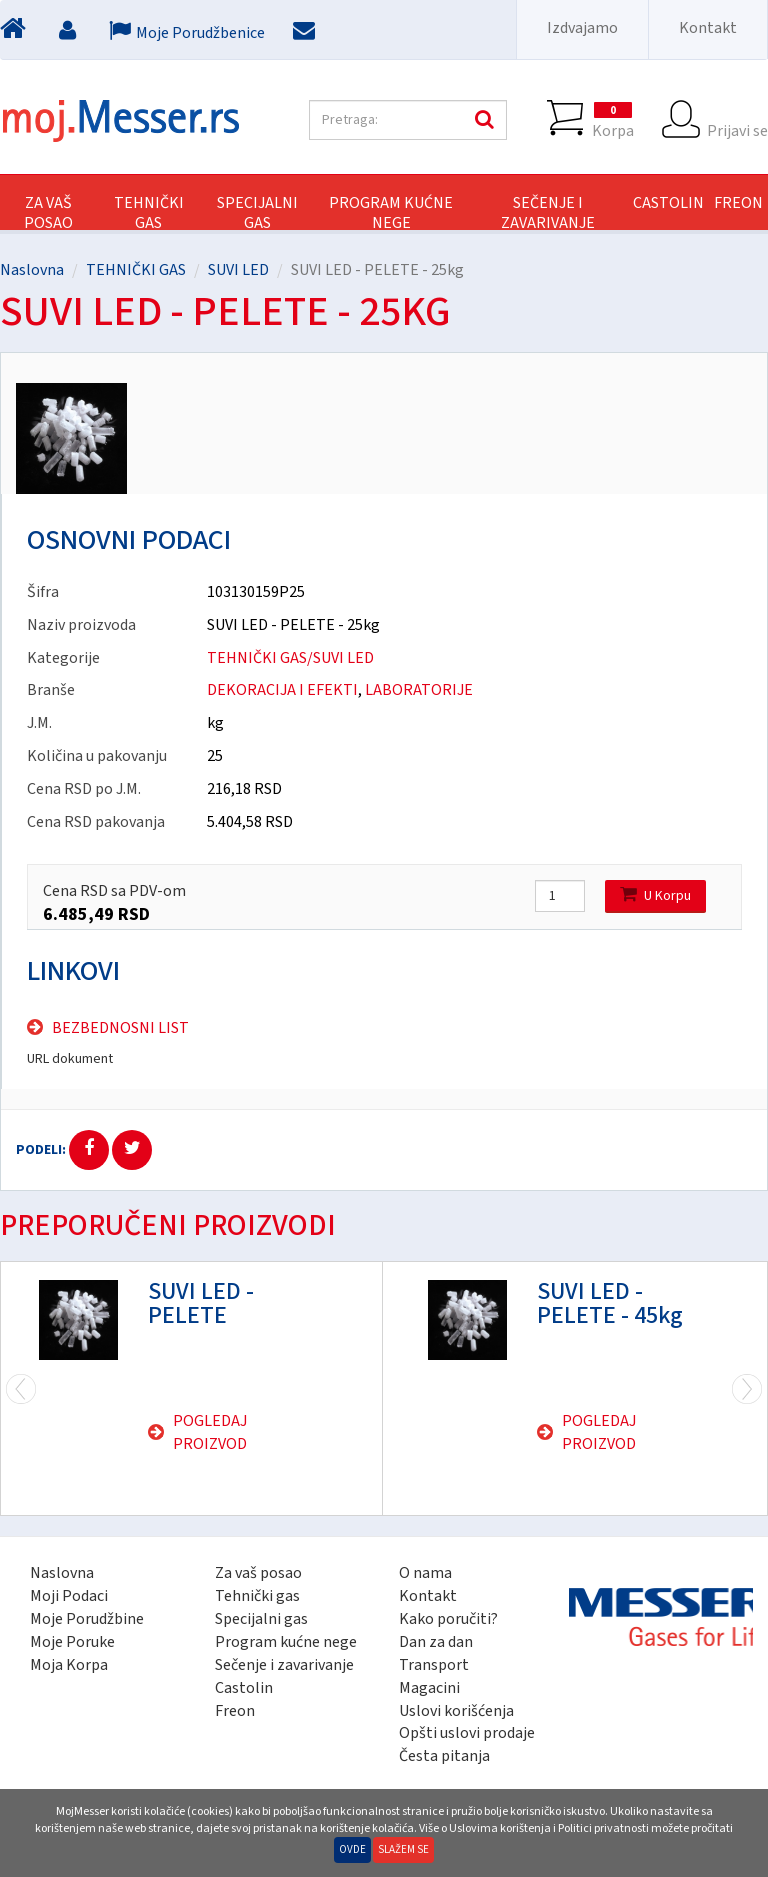 This screenshot has height=1877, width=768. What do you see at coordinates (257, 213) in the screenshot?
I see `SPECIJALNI GAS` at bounding box center [257, 213].